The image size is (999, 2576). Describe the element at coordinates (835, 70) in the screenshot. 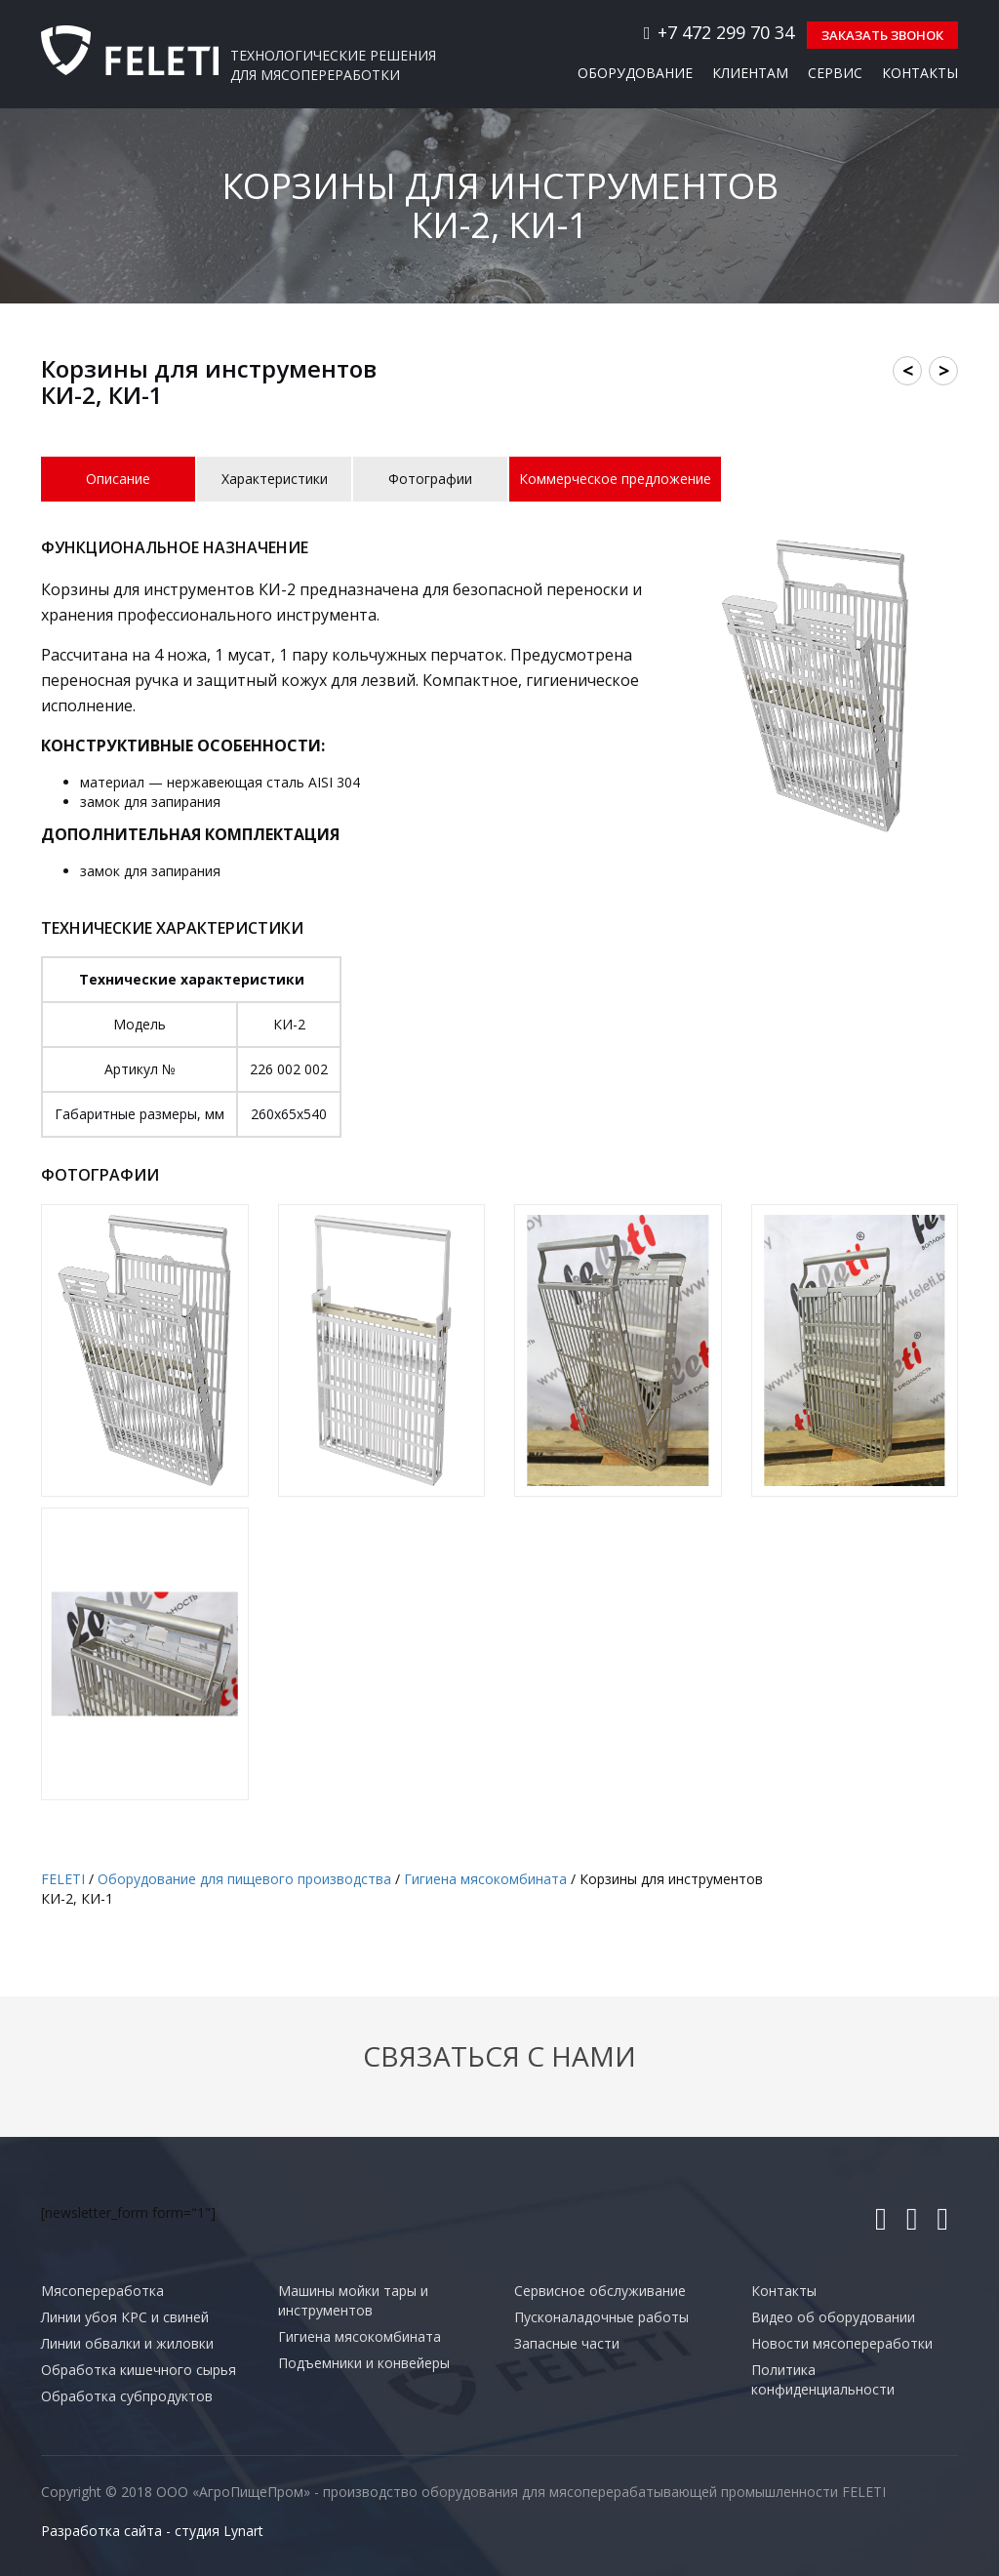

I see `Сервис` at that location.